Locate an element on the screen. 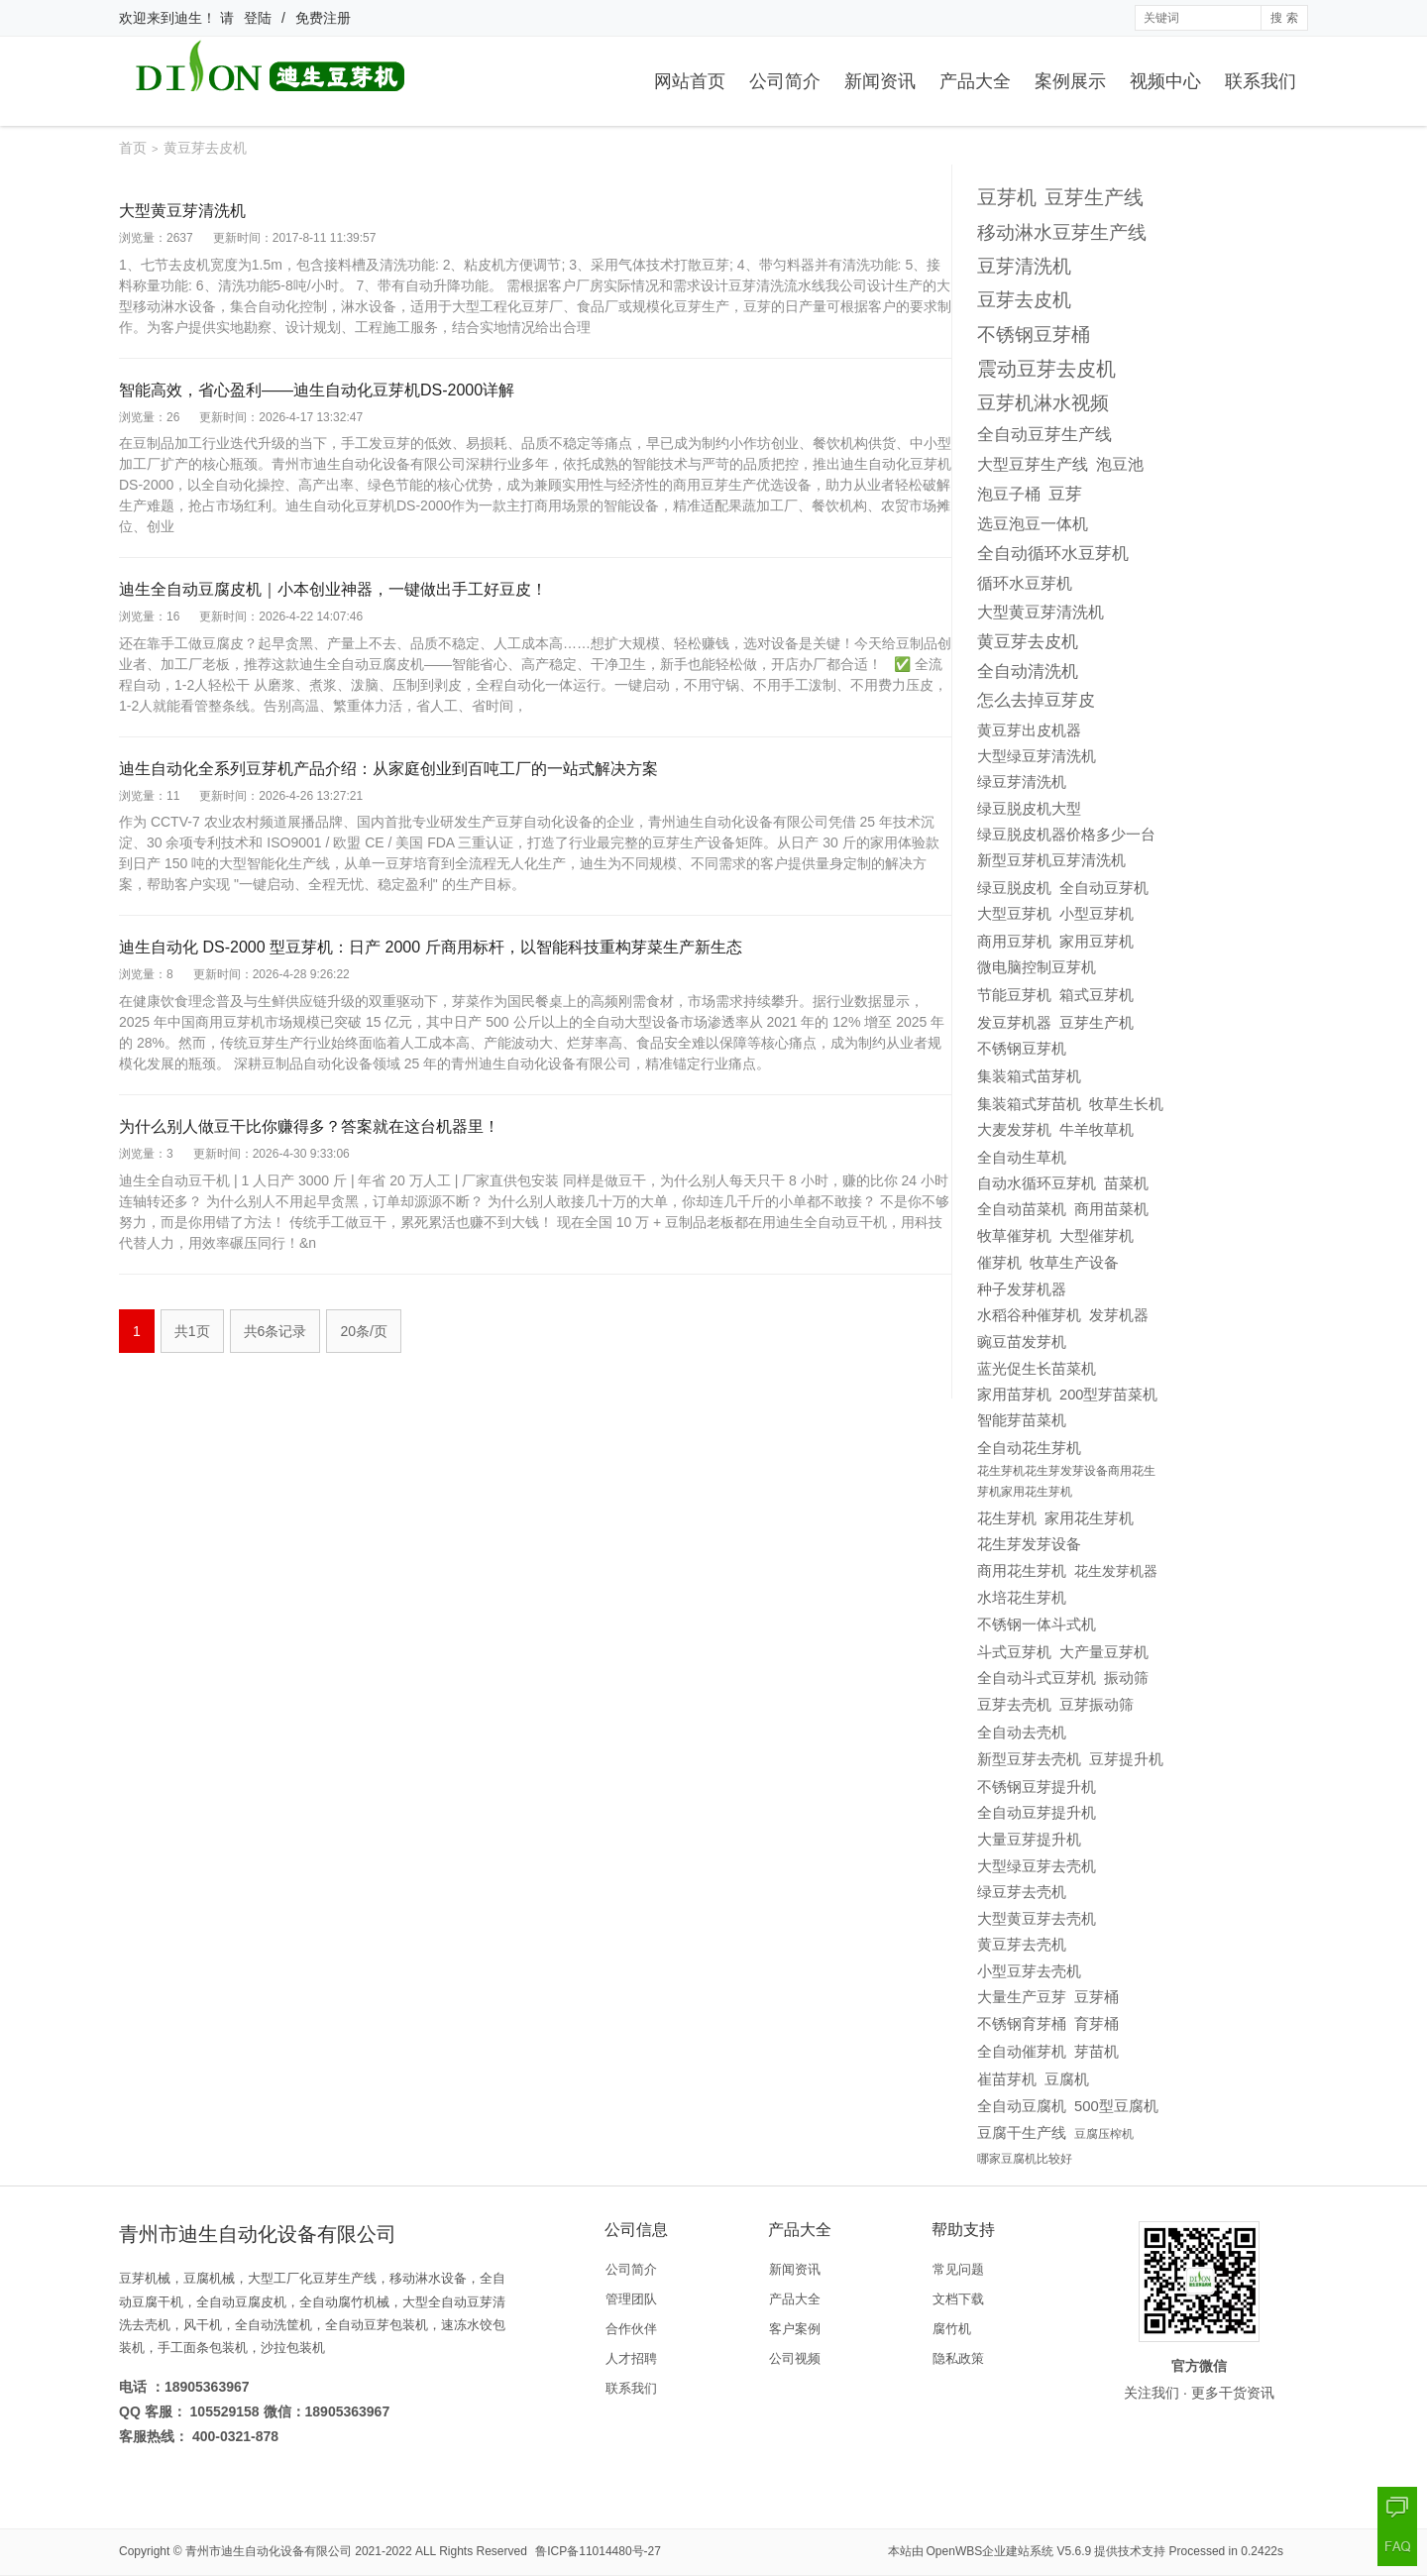 The width and height of the screenshot is (1427, 2576). 不锈钢一体斗式机 is located at coordinates (1036, 1624).